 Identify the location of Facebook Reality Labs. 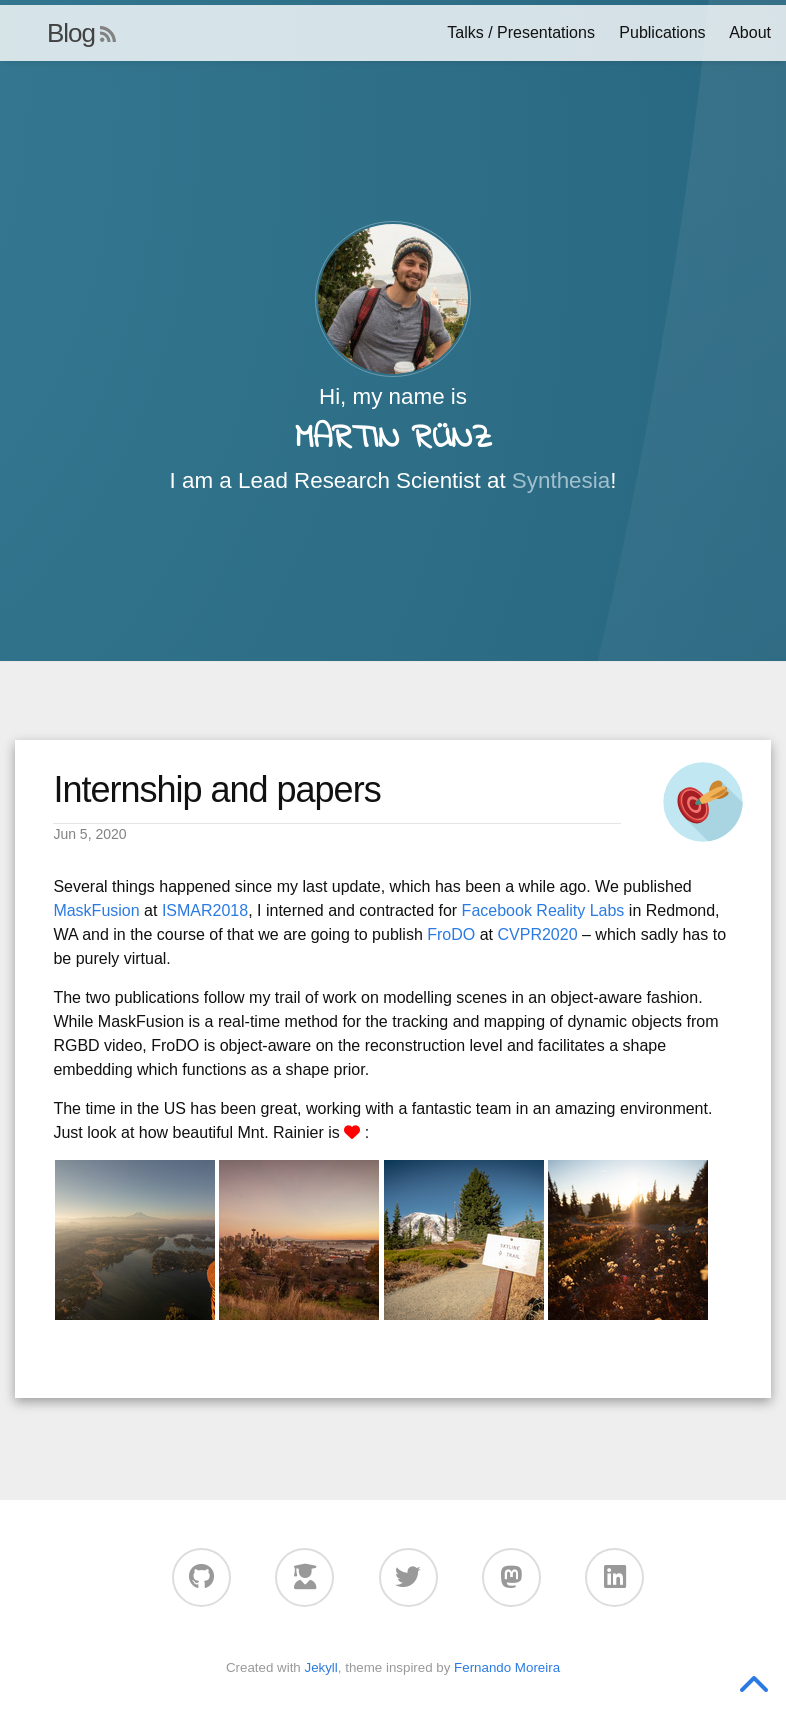
(543, 910).